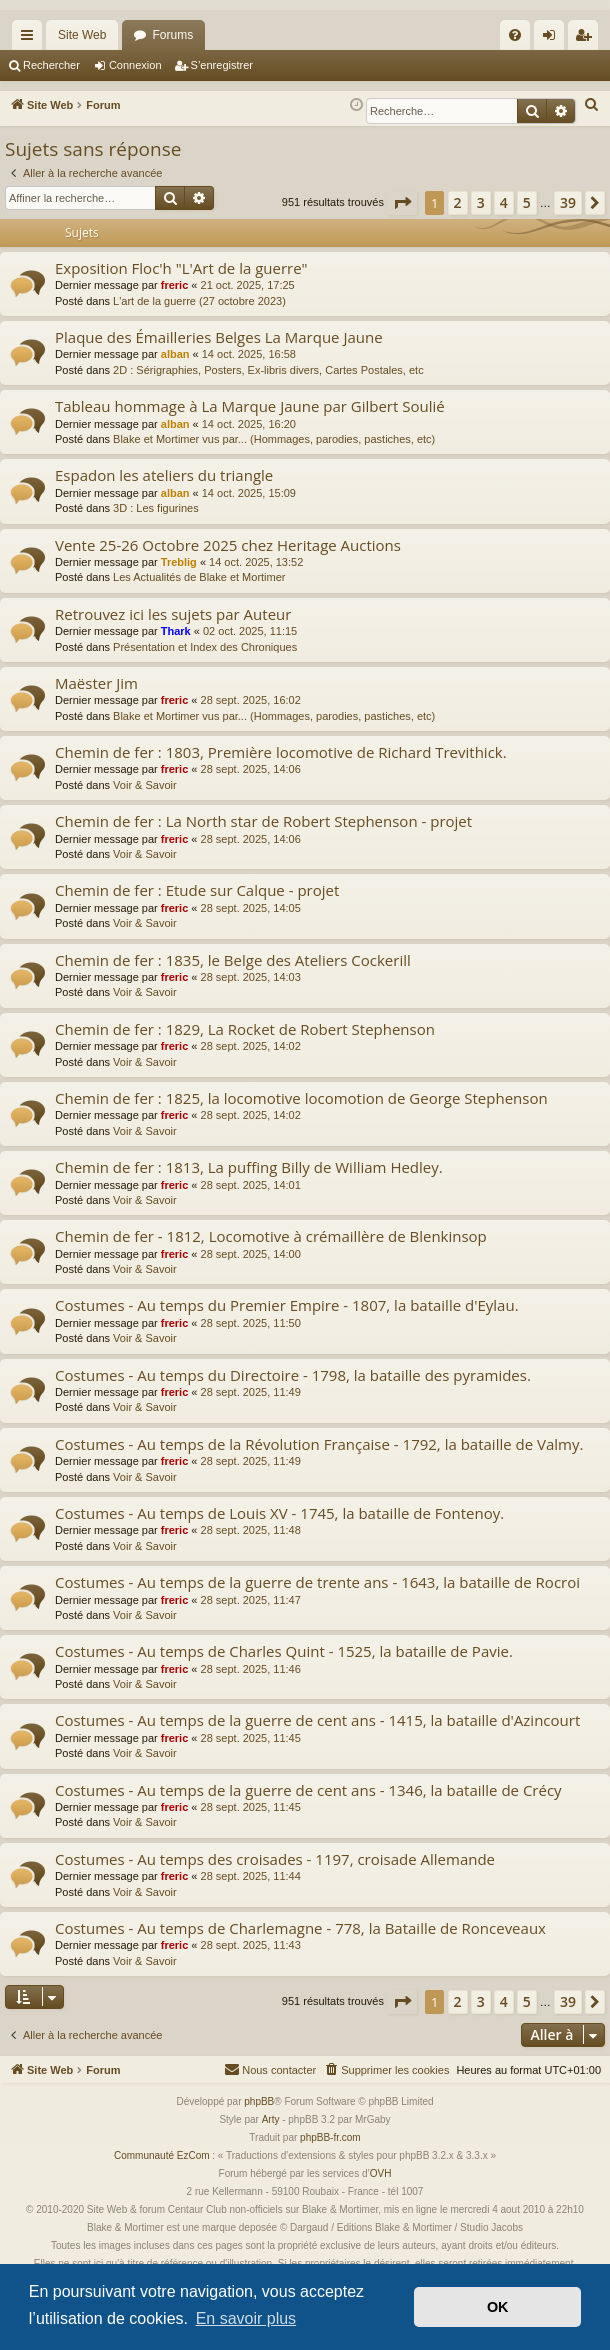 Image resolution: width=610 pixels, height=2350 pixels. Describe the element at coordinates (287, 1305) in the screenshot. I see `Costumes - Au temps du Premier Empire - 1807, la bataille d'Eylau.` at that location.